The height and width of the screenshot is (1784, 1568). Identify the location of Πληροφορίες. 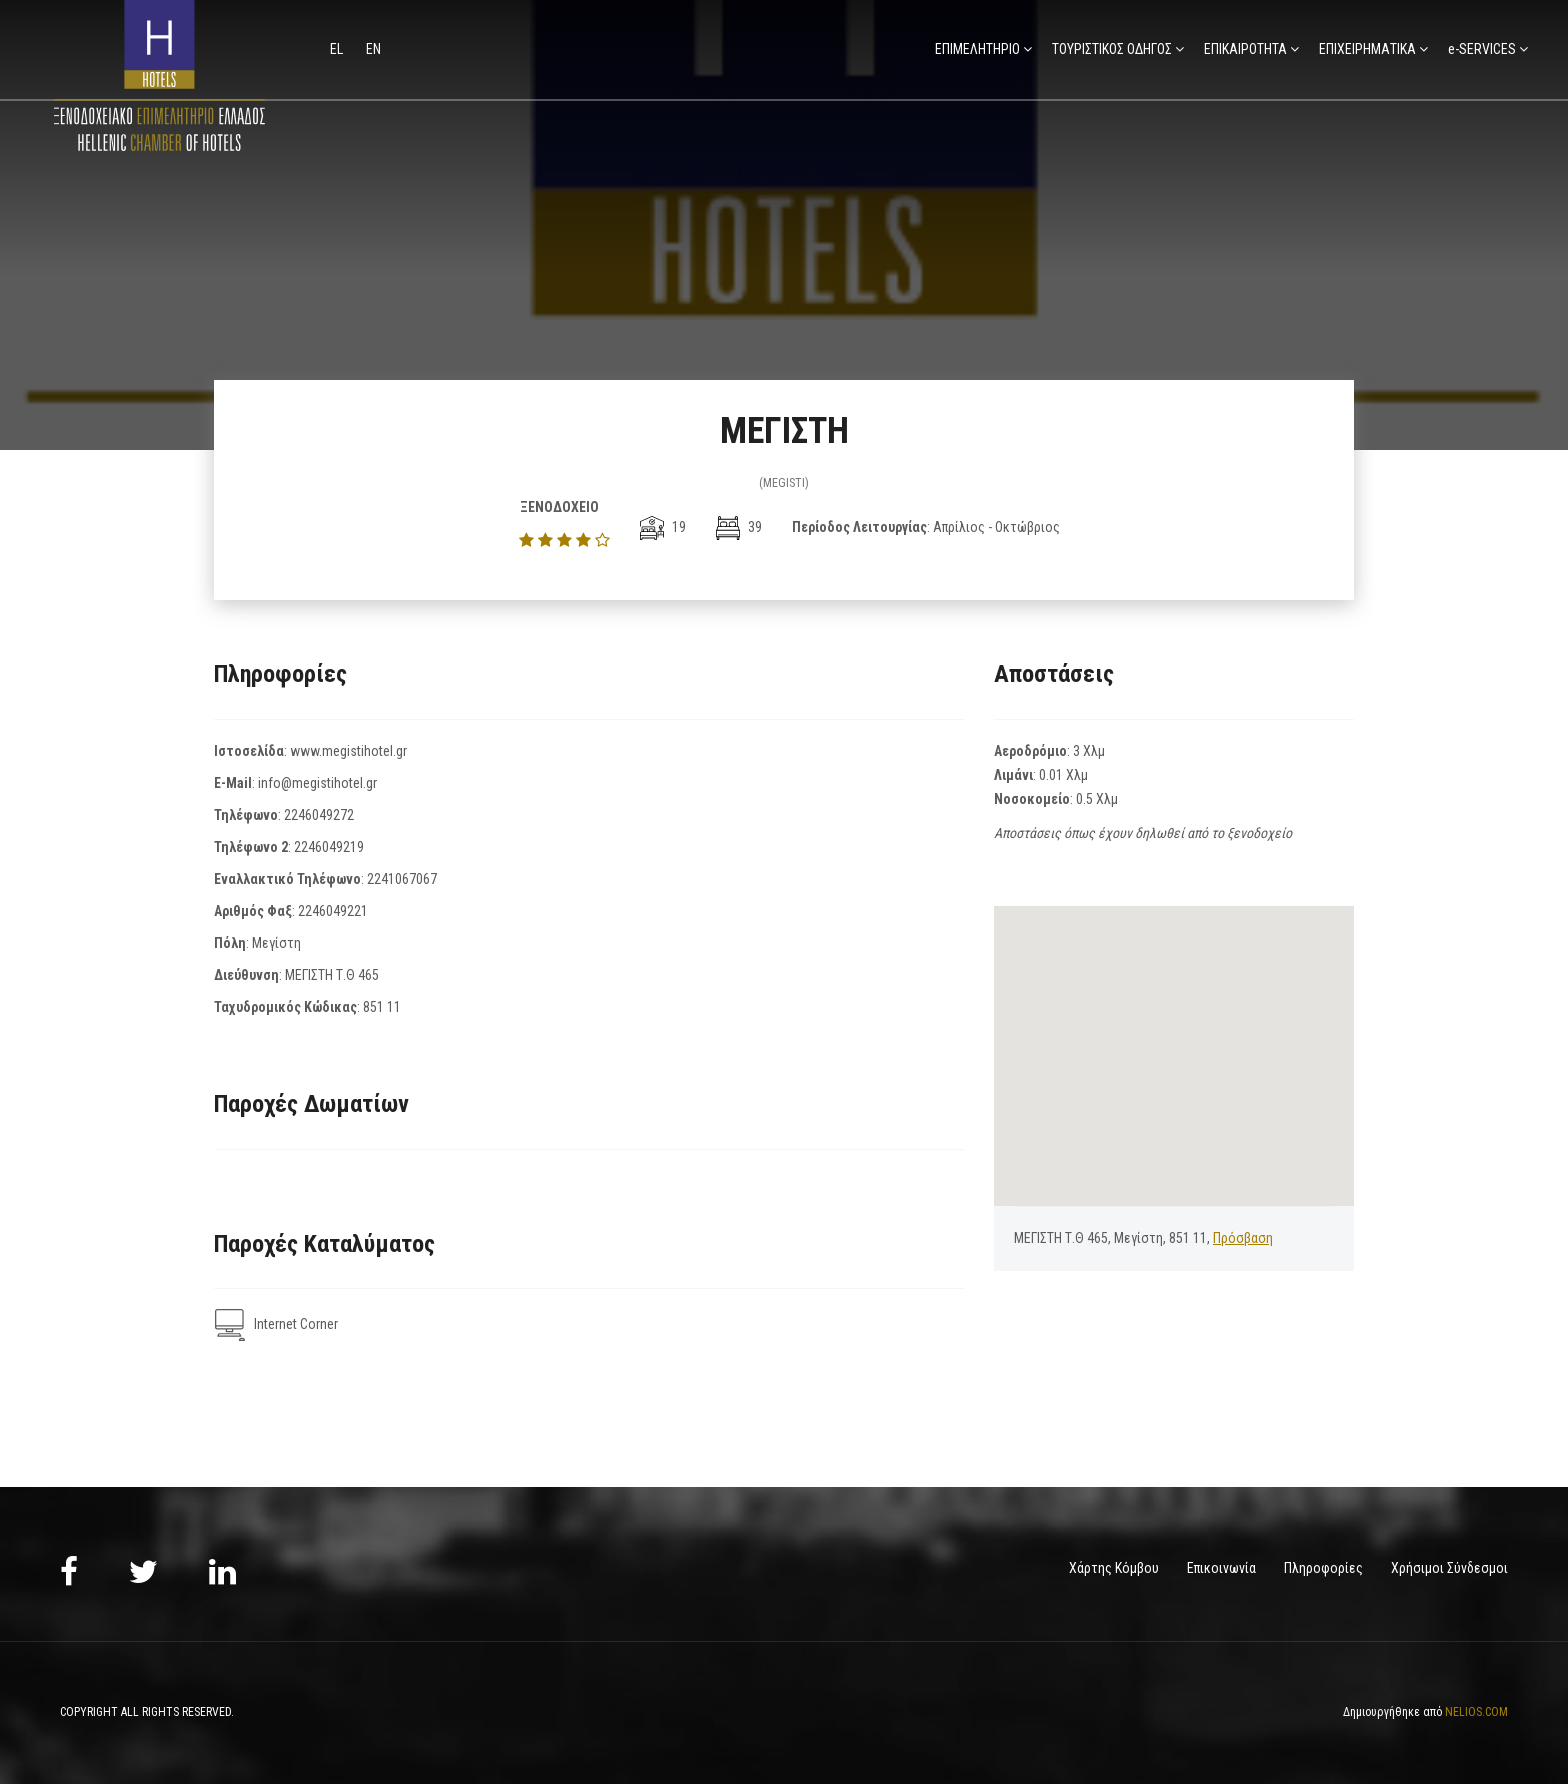
(1323, 1568).